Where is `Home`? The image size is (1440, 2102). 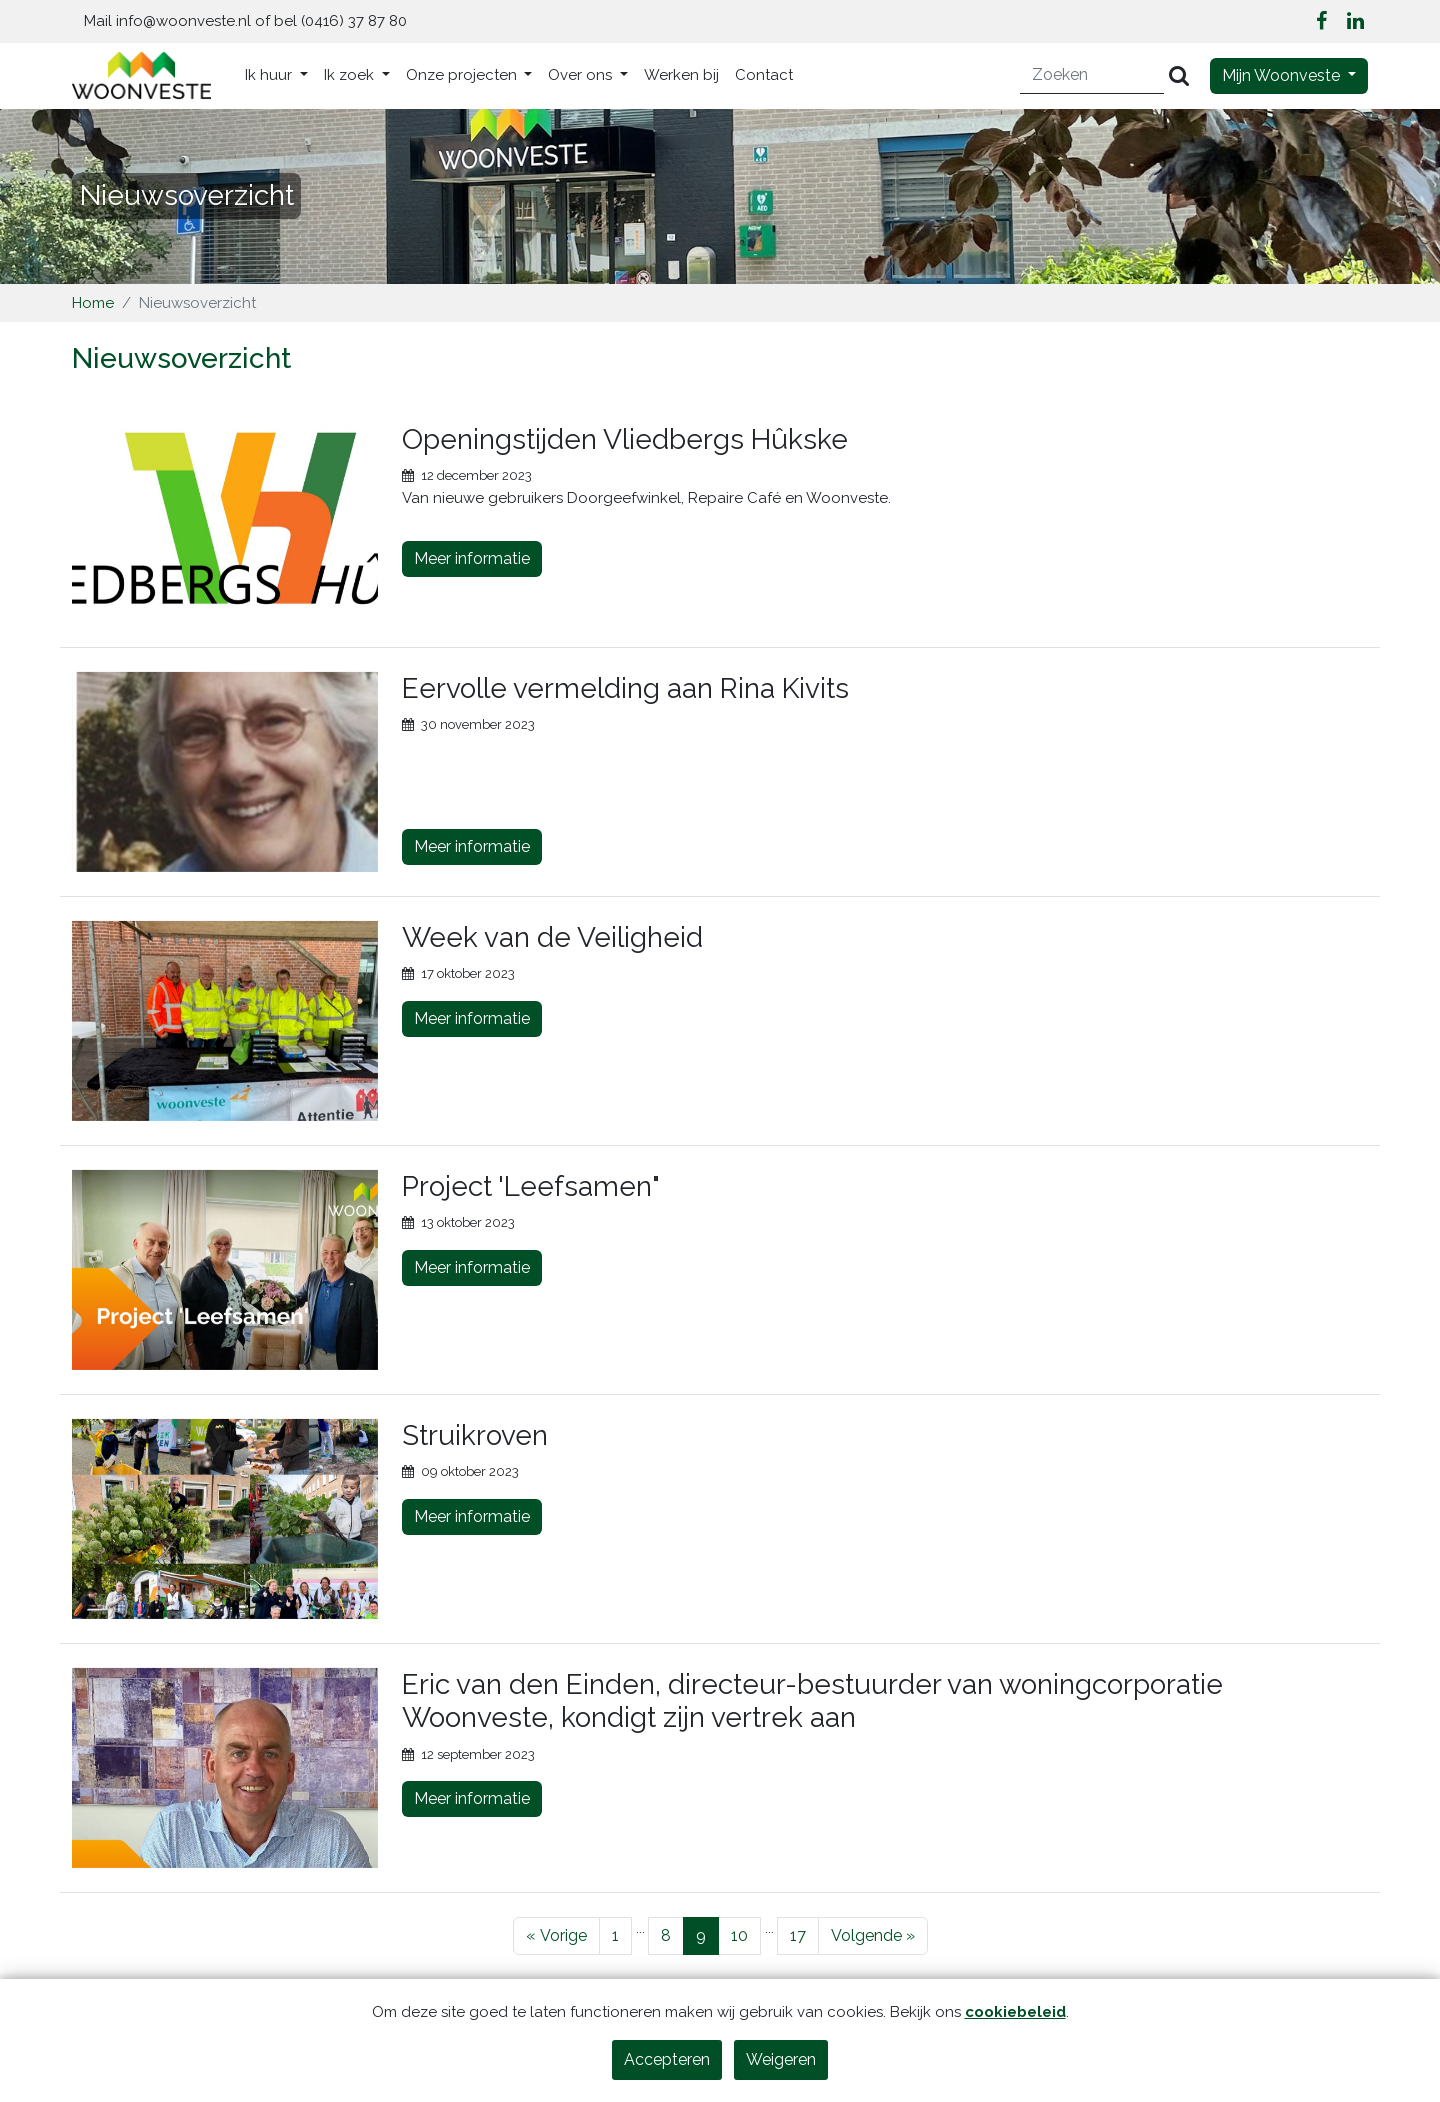
Home is located at coordinates (93, 303).